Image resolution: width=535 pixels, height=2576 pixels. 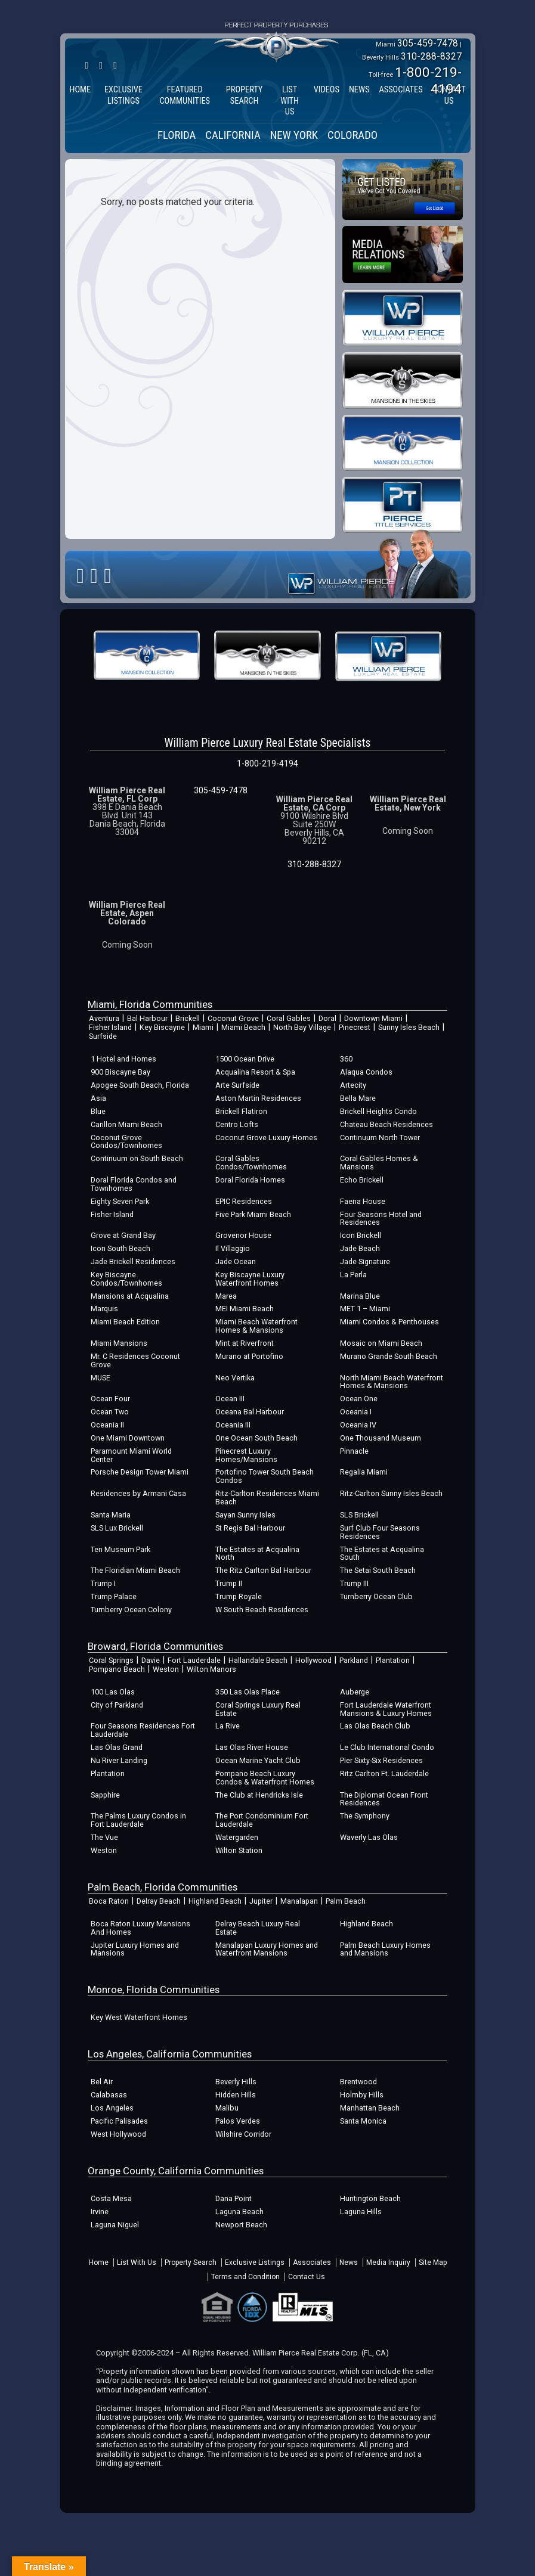 I want to click on Jade Signature, so click(x=365, y=1261).